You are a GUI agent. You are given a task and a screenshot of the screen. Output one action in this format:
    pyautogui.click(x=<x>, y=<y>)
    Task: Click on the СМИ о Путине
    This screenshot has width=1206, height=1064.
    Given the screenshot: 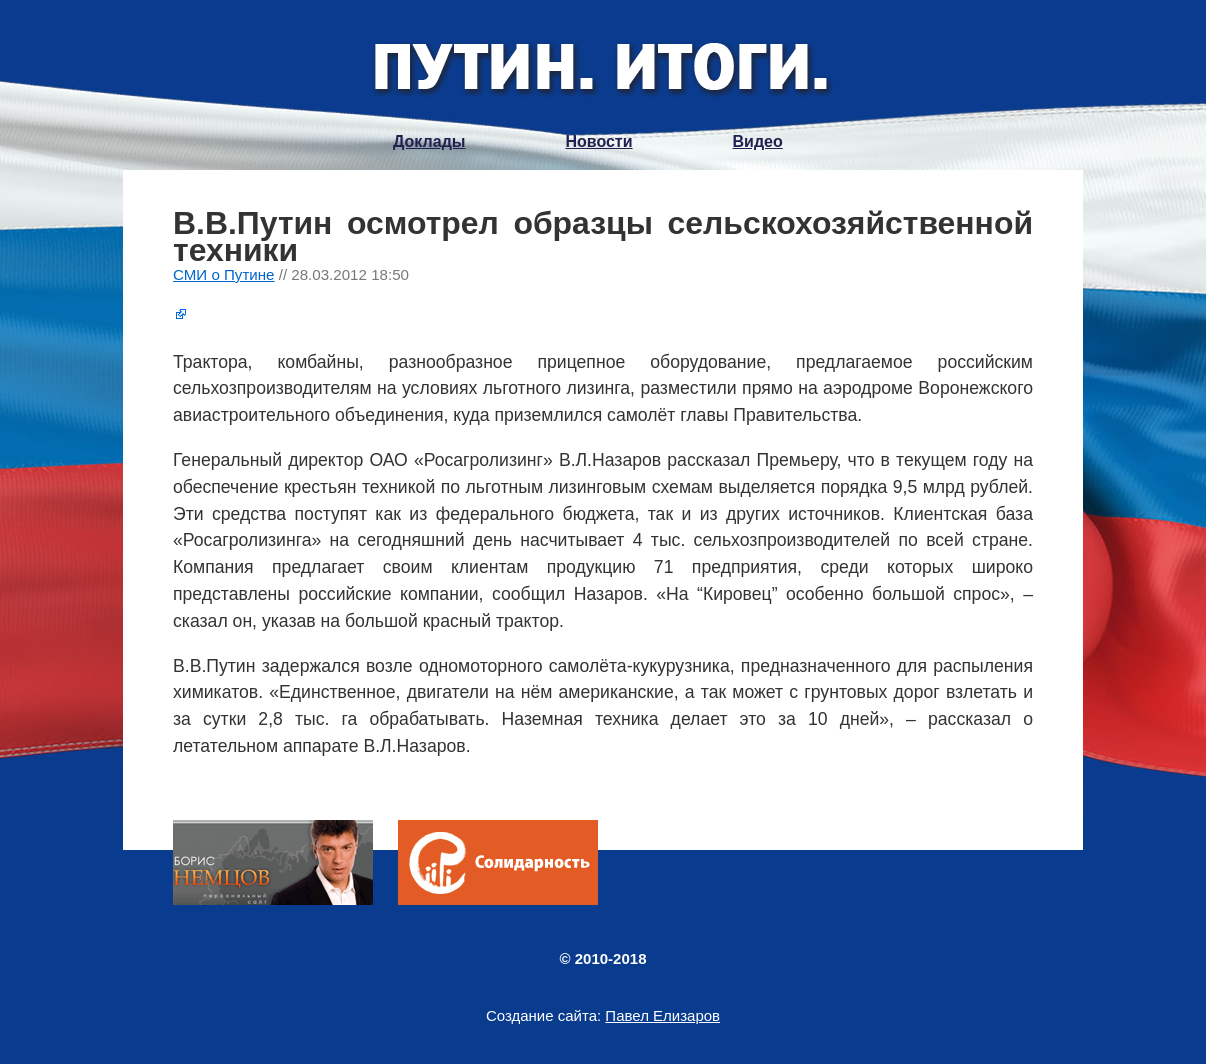 What is the action you would take?
    pyautogui.click(x=224, y=274)
    